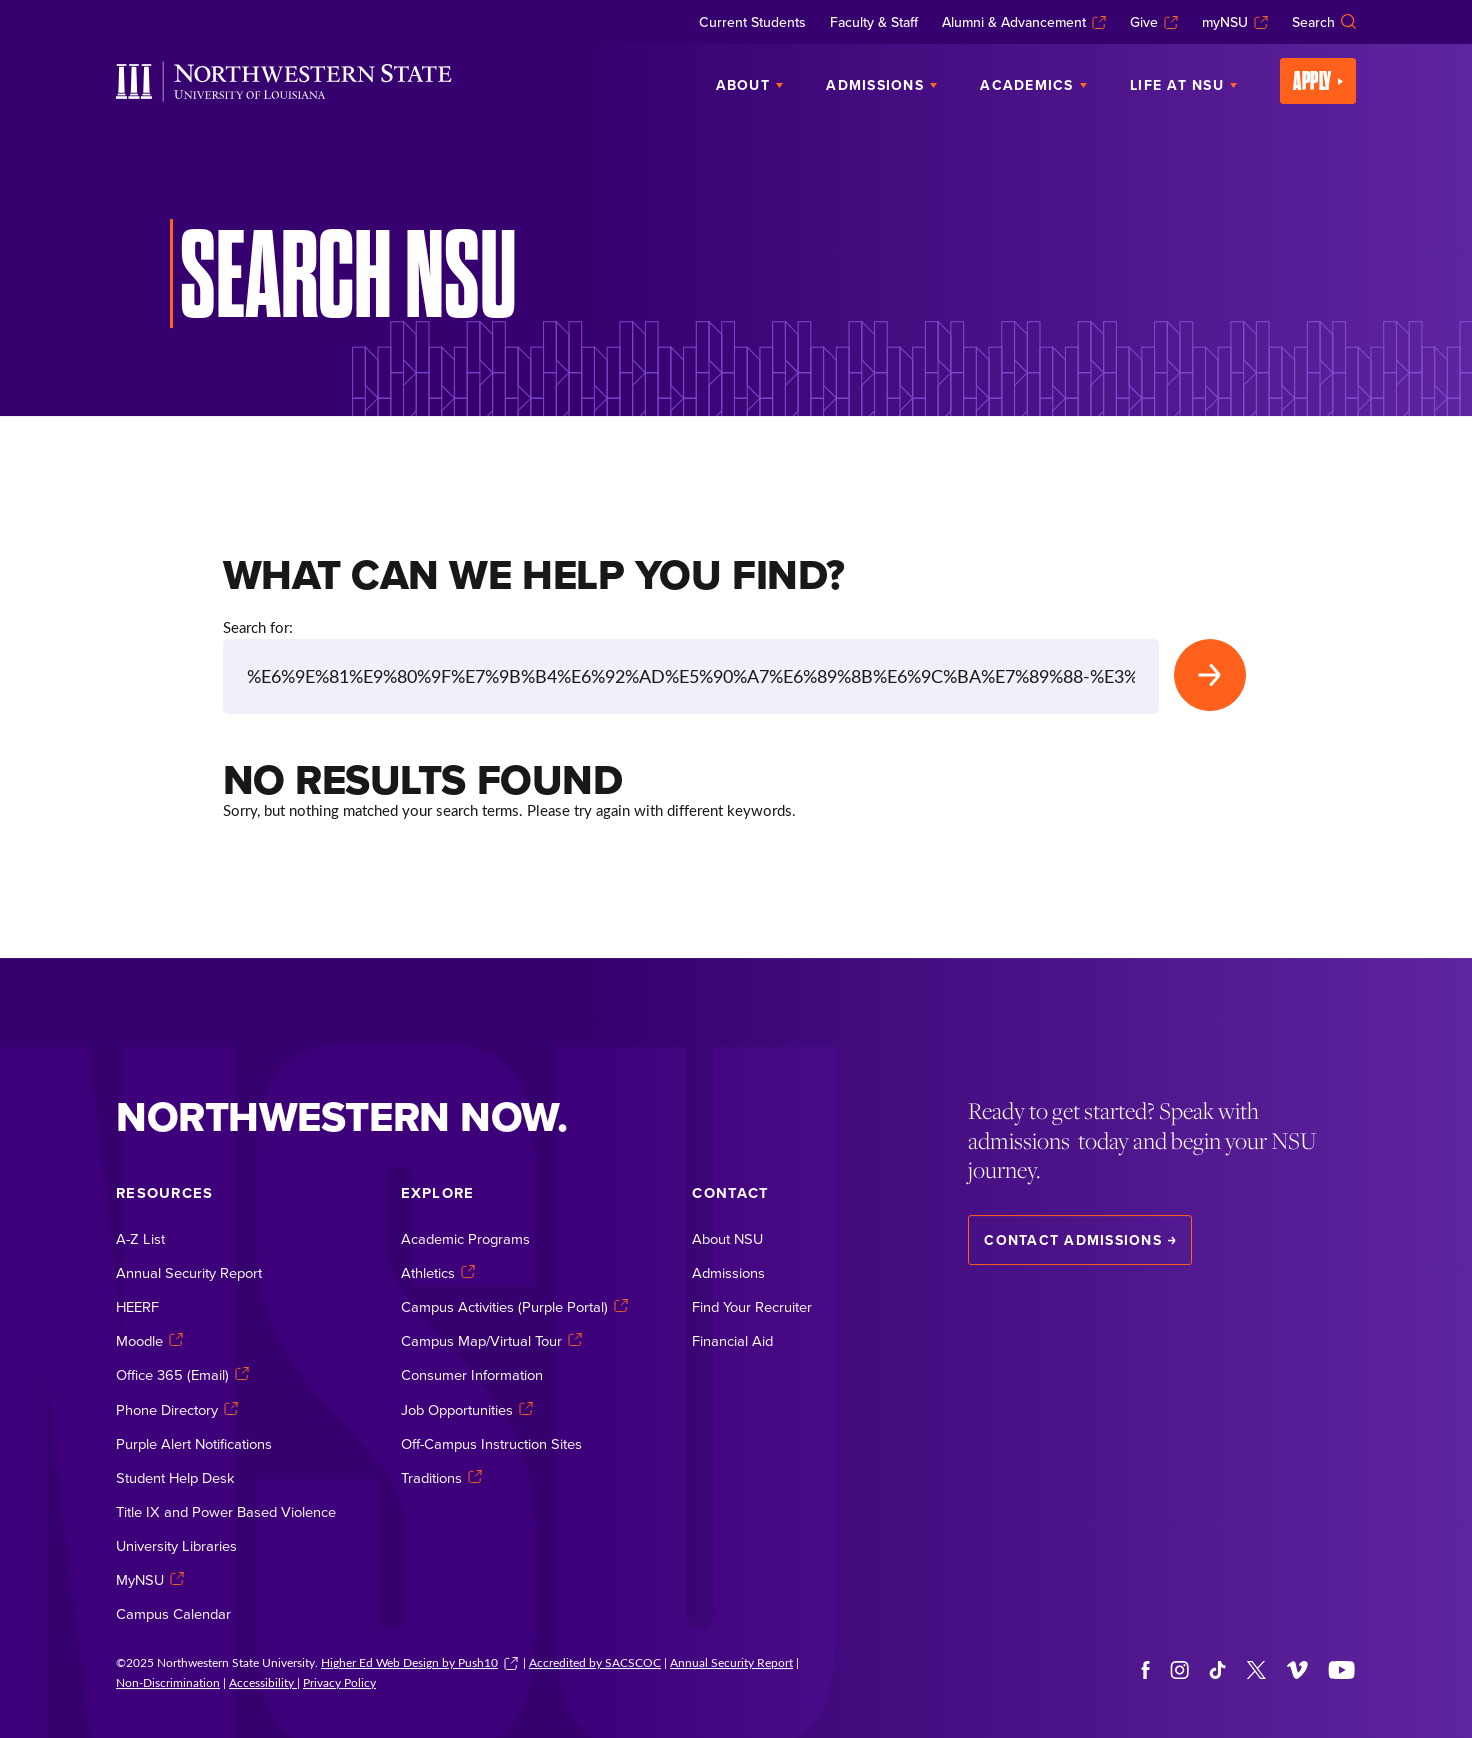  Describe the element at coordinates (168, 1682) in the screenshot. I see `Non-Discrimination` at that location.